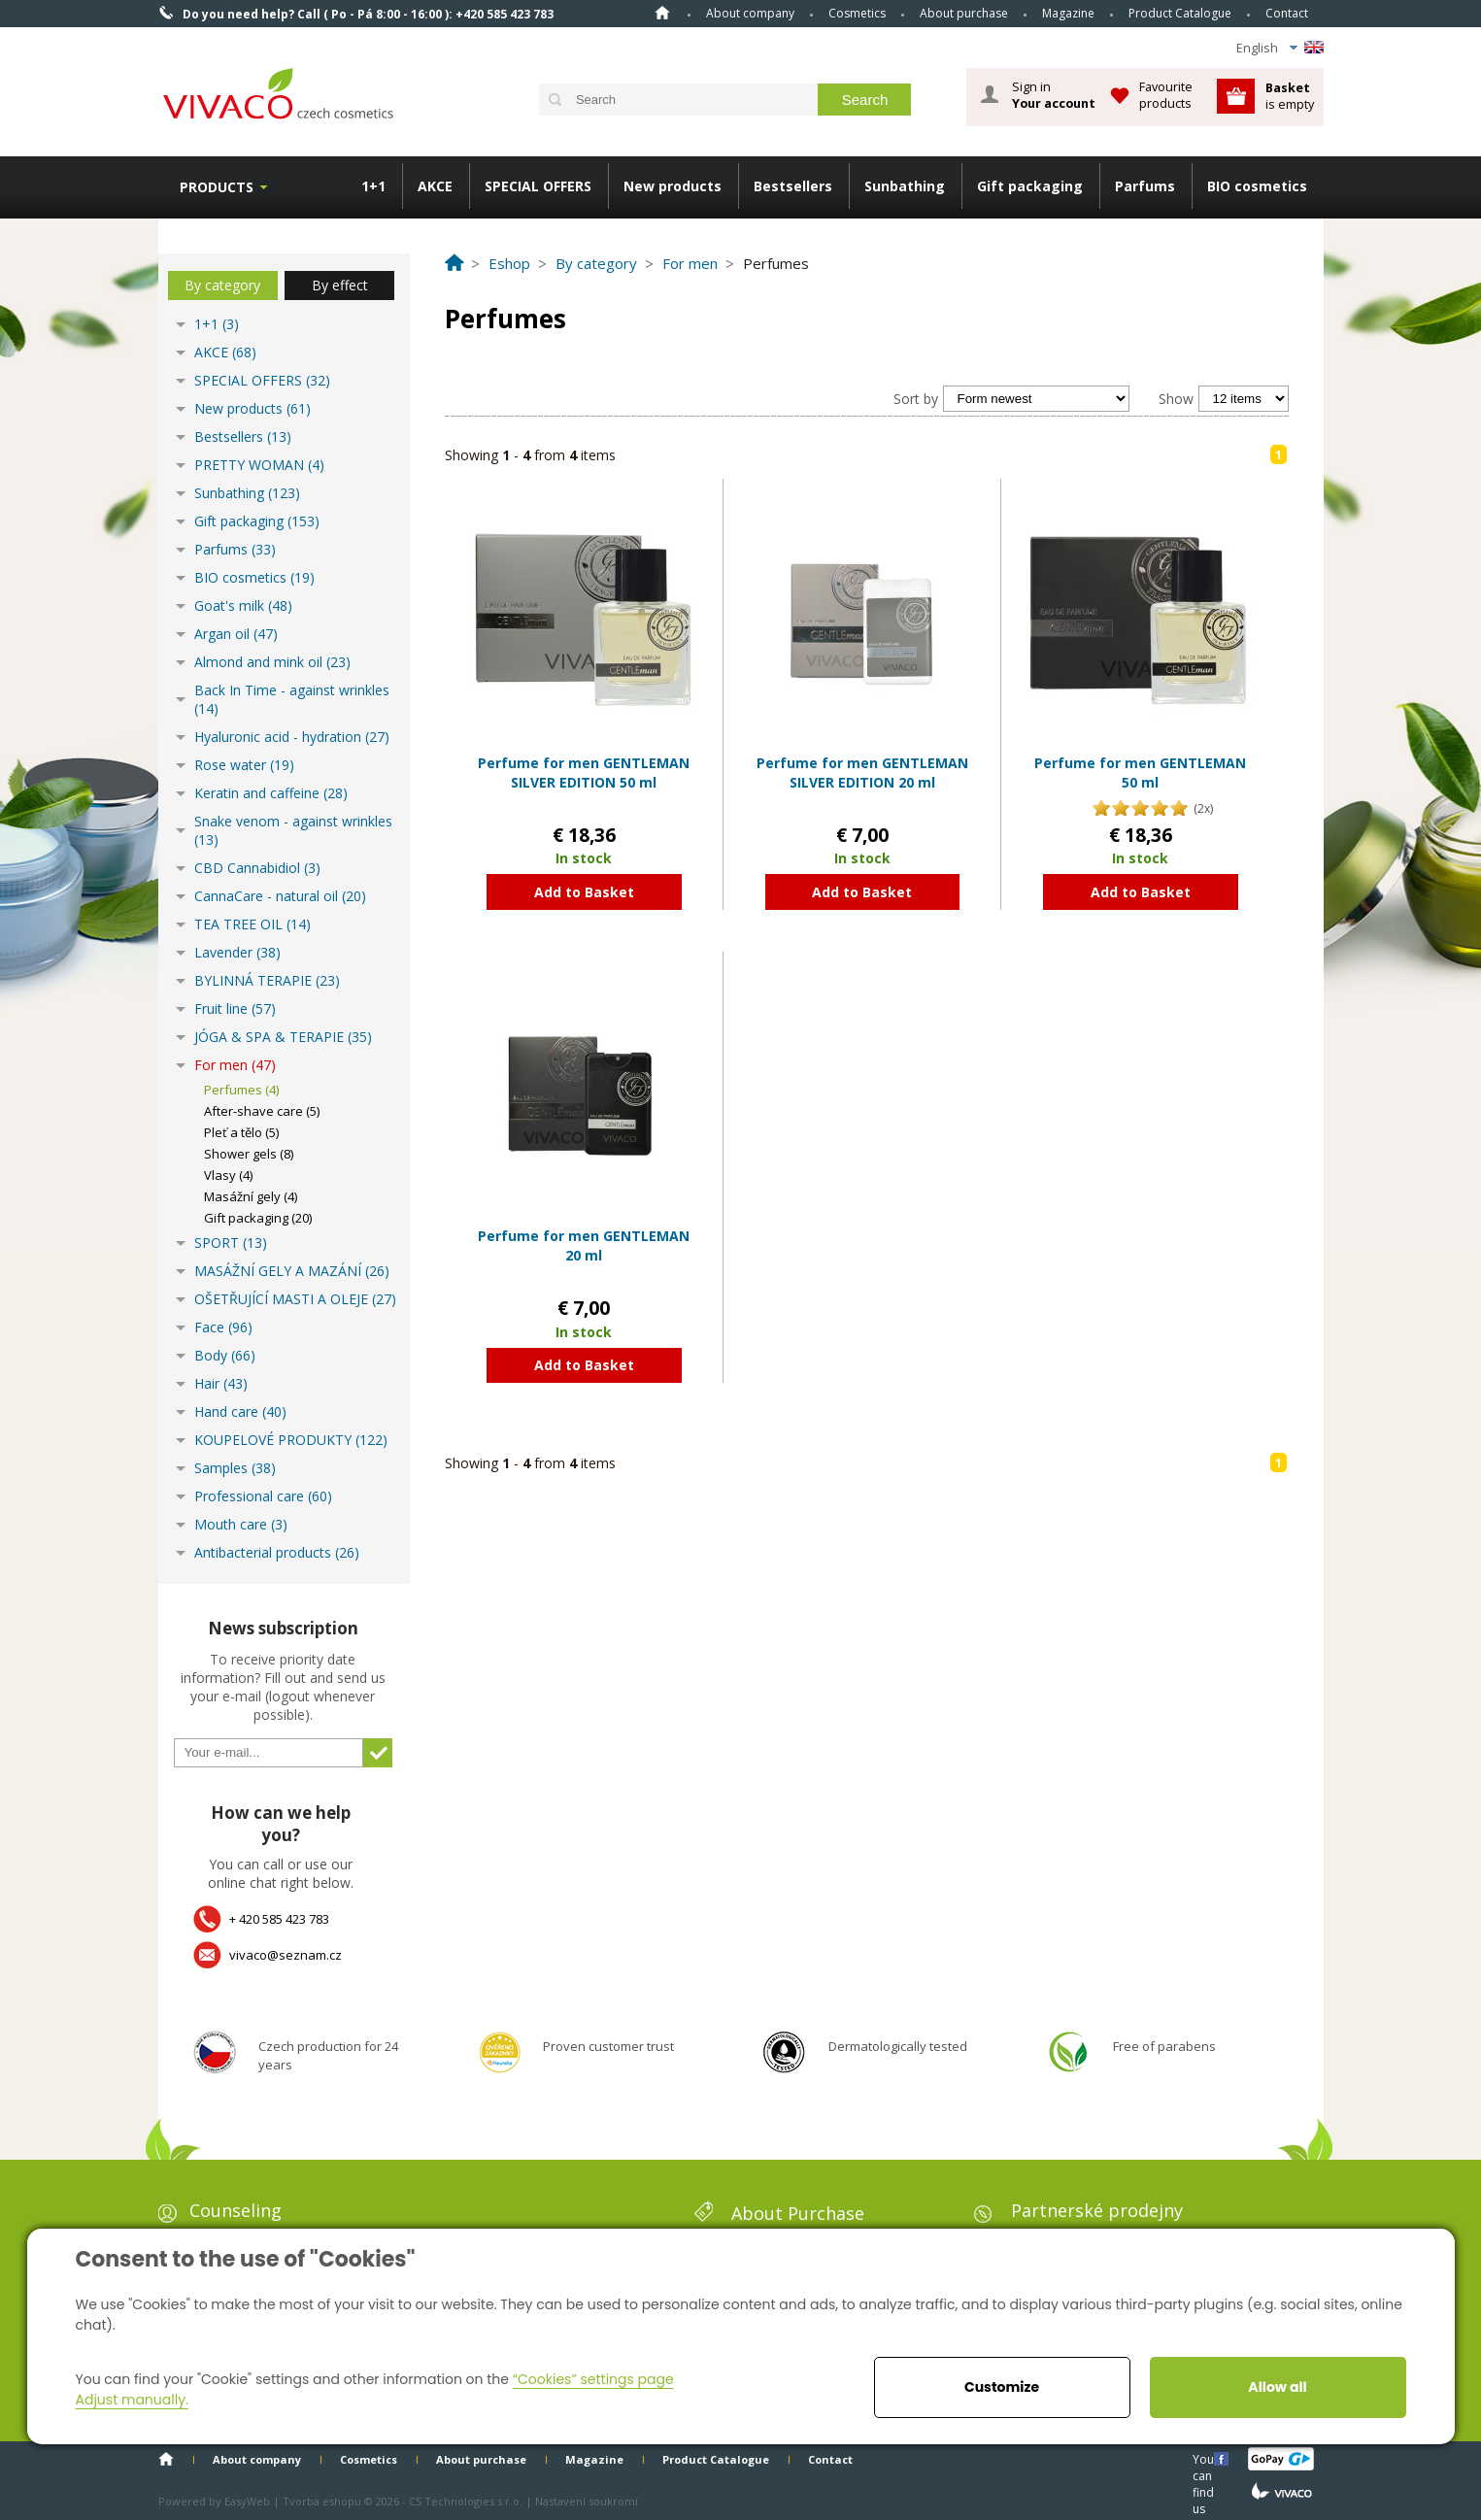 The width and height of the screenshot is (1481, 2520). What do you see at coordinates (240, 1524) in the screenshot?
I see `Mouth care (3)` at bounding box center [240, 1524].